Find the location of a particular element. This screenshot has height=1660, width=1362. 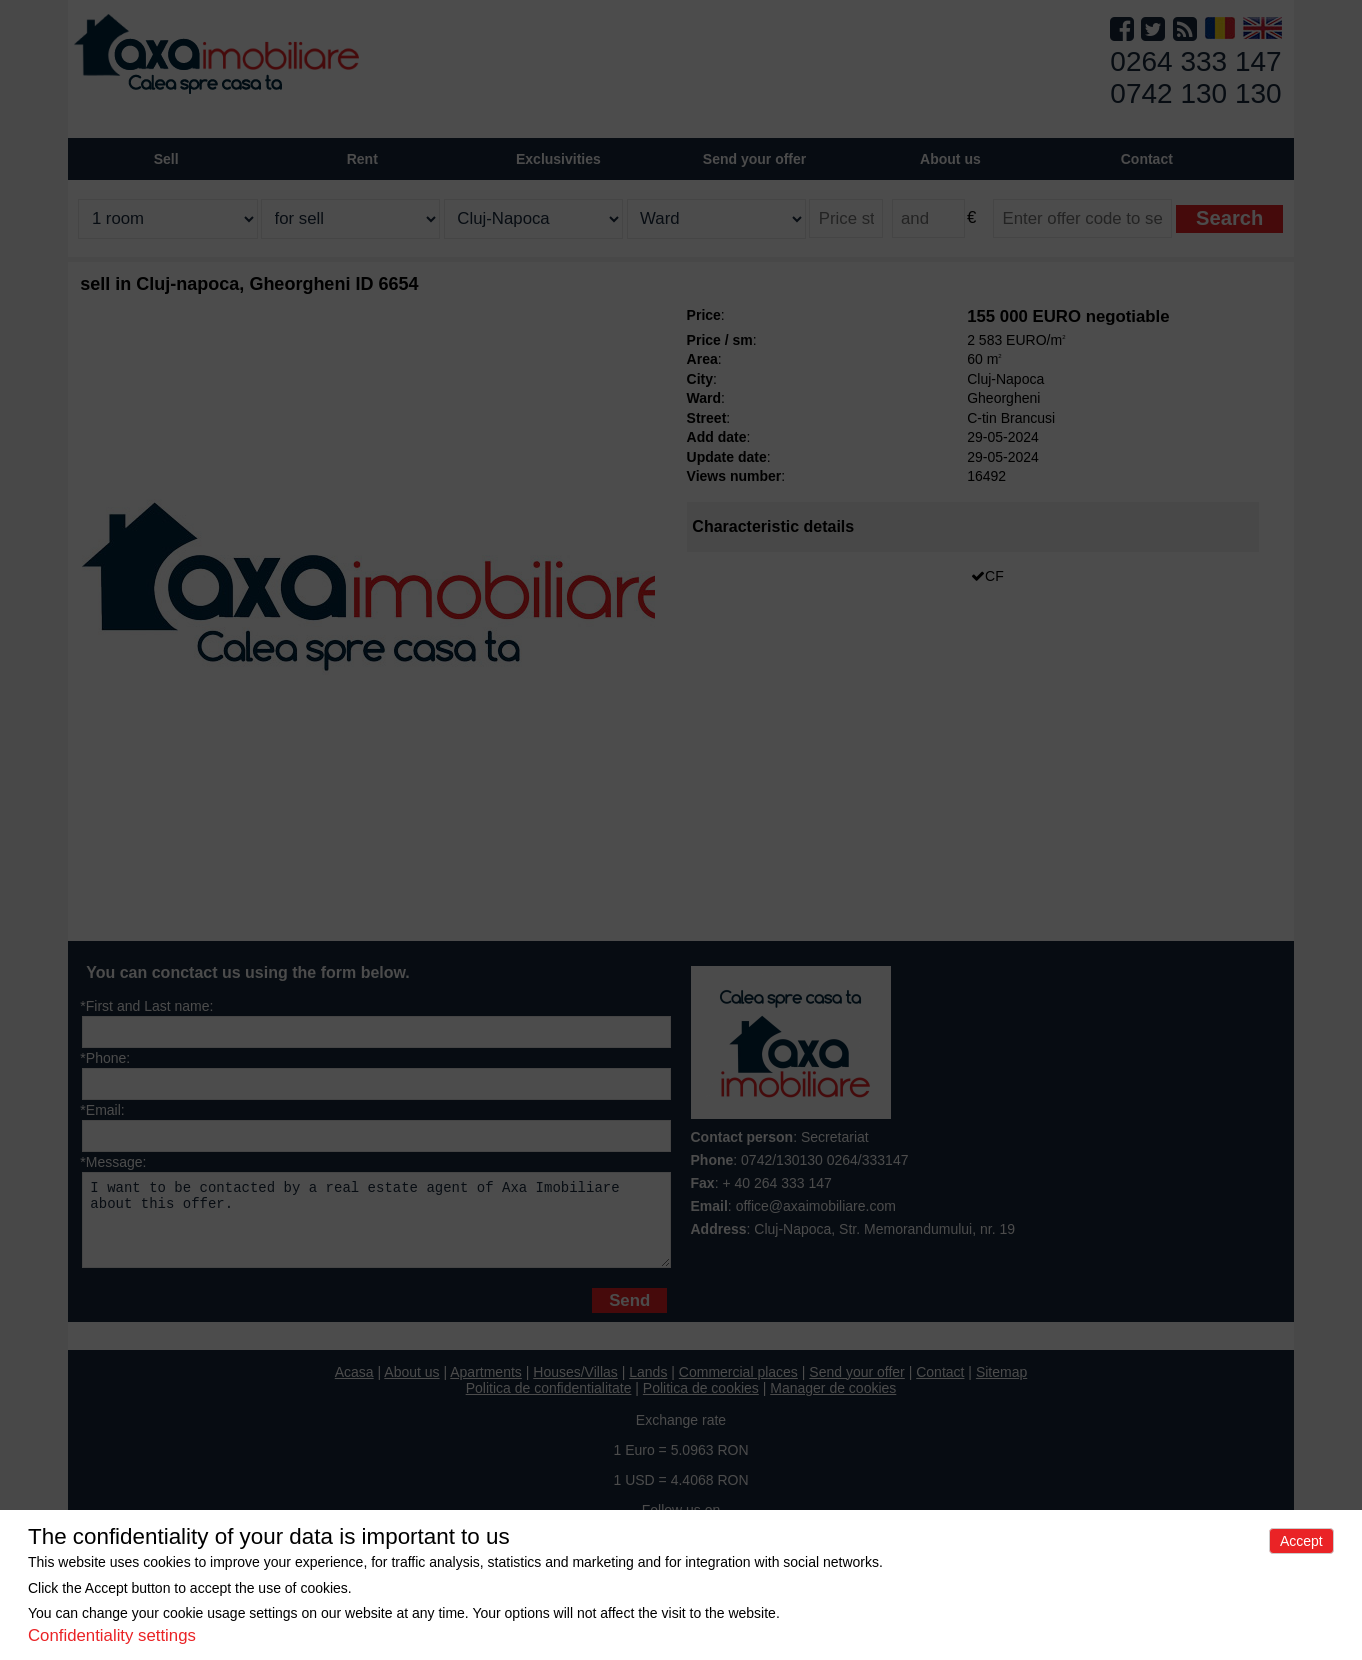

Politica de cookies is located at coordinates (701, 1403).